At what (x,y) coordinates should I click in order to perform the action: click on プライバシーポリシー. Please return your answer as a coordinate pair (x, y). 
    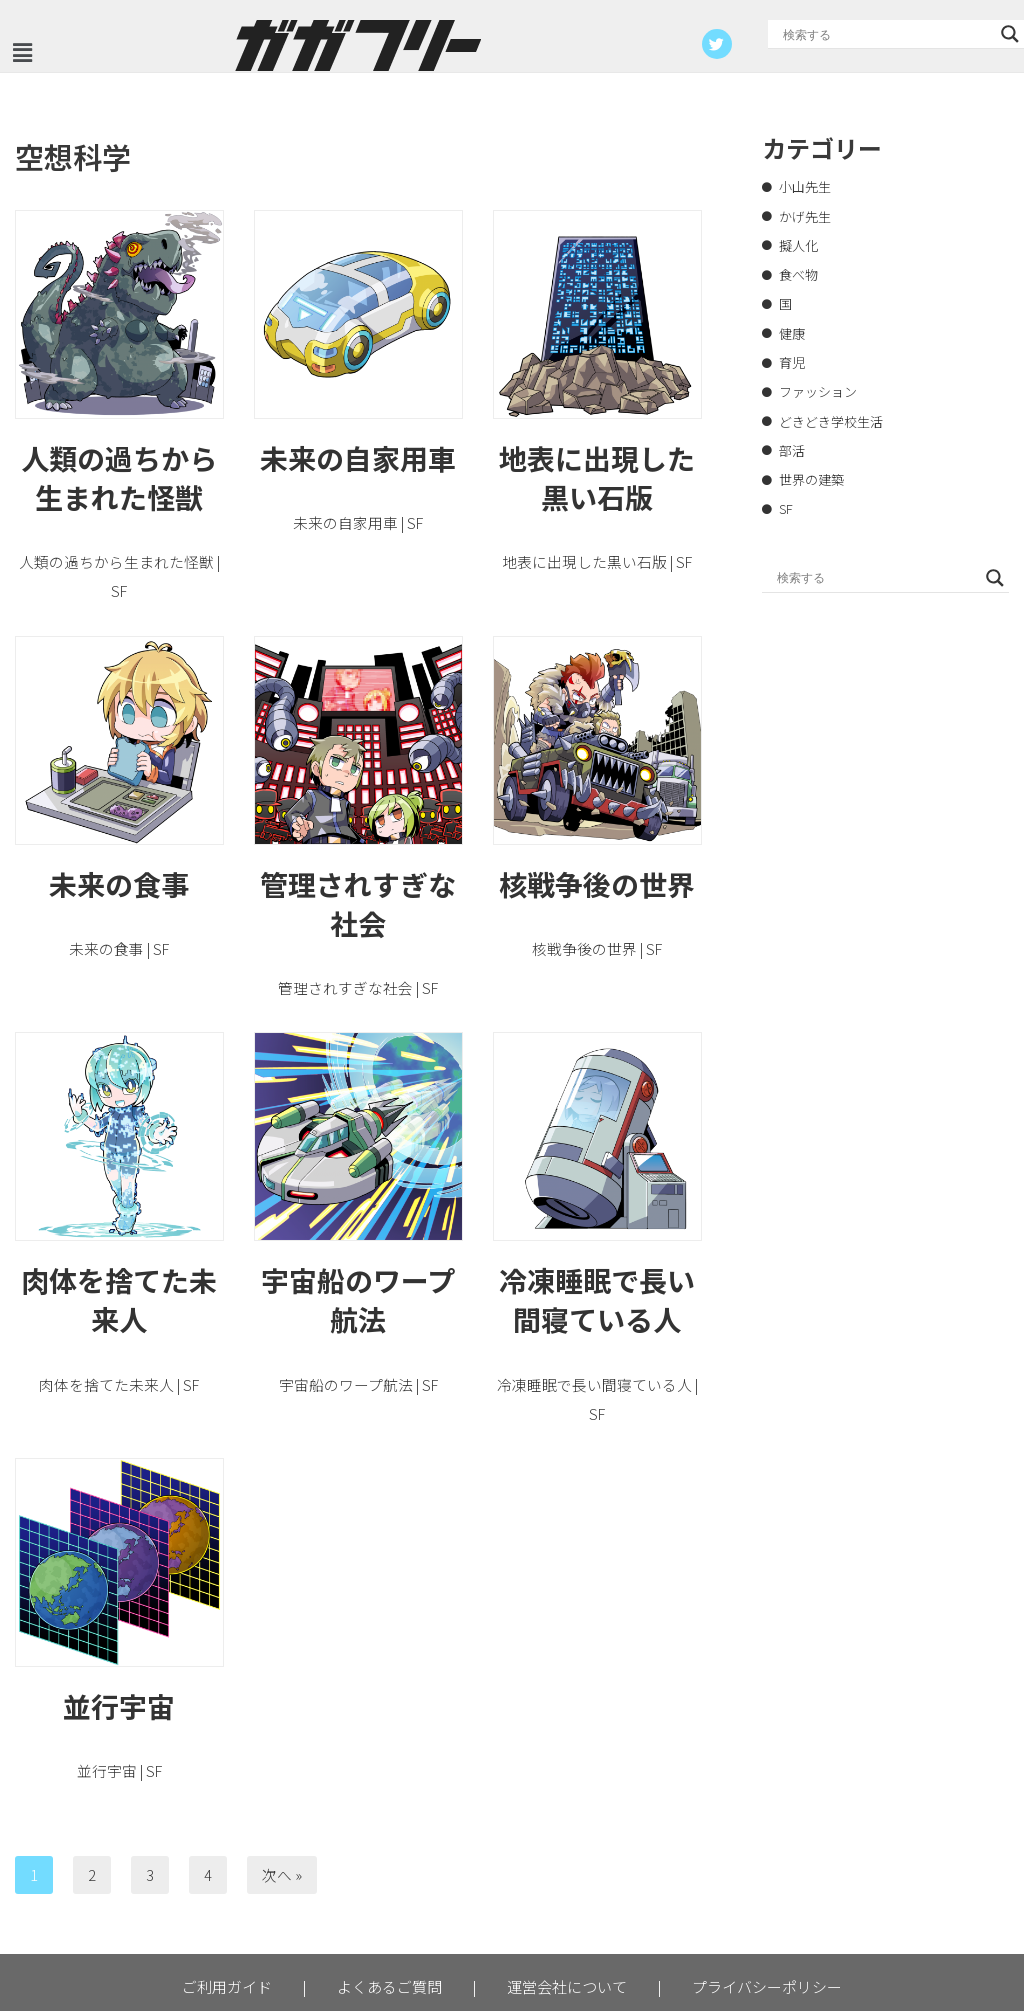
    Looking at the image, I should click on (767, 1920).